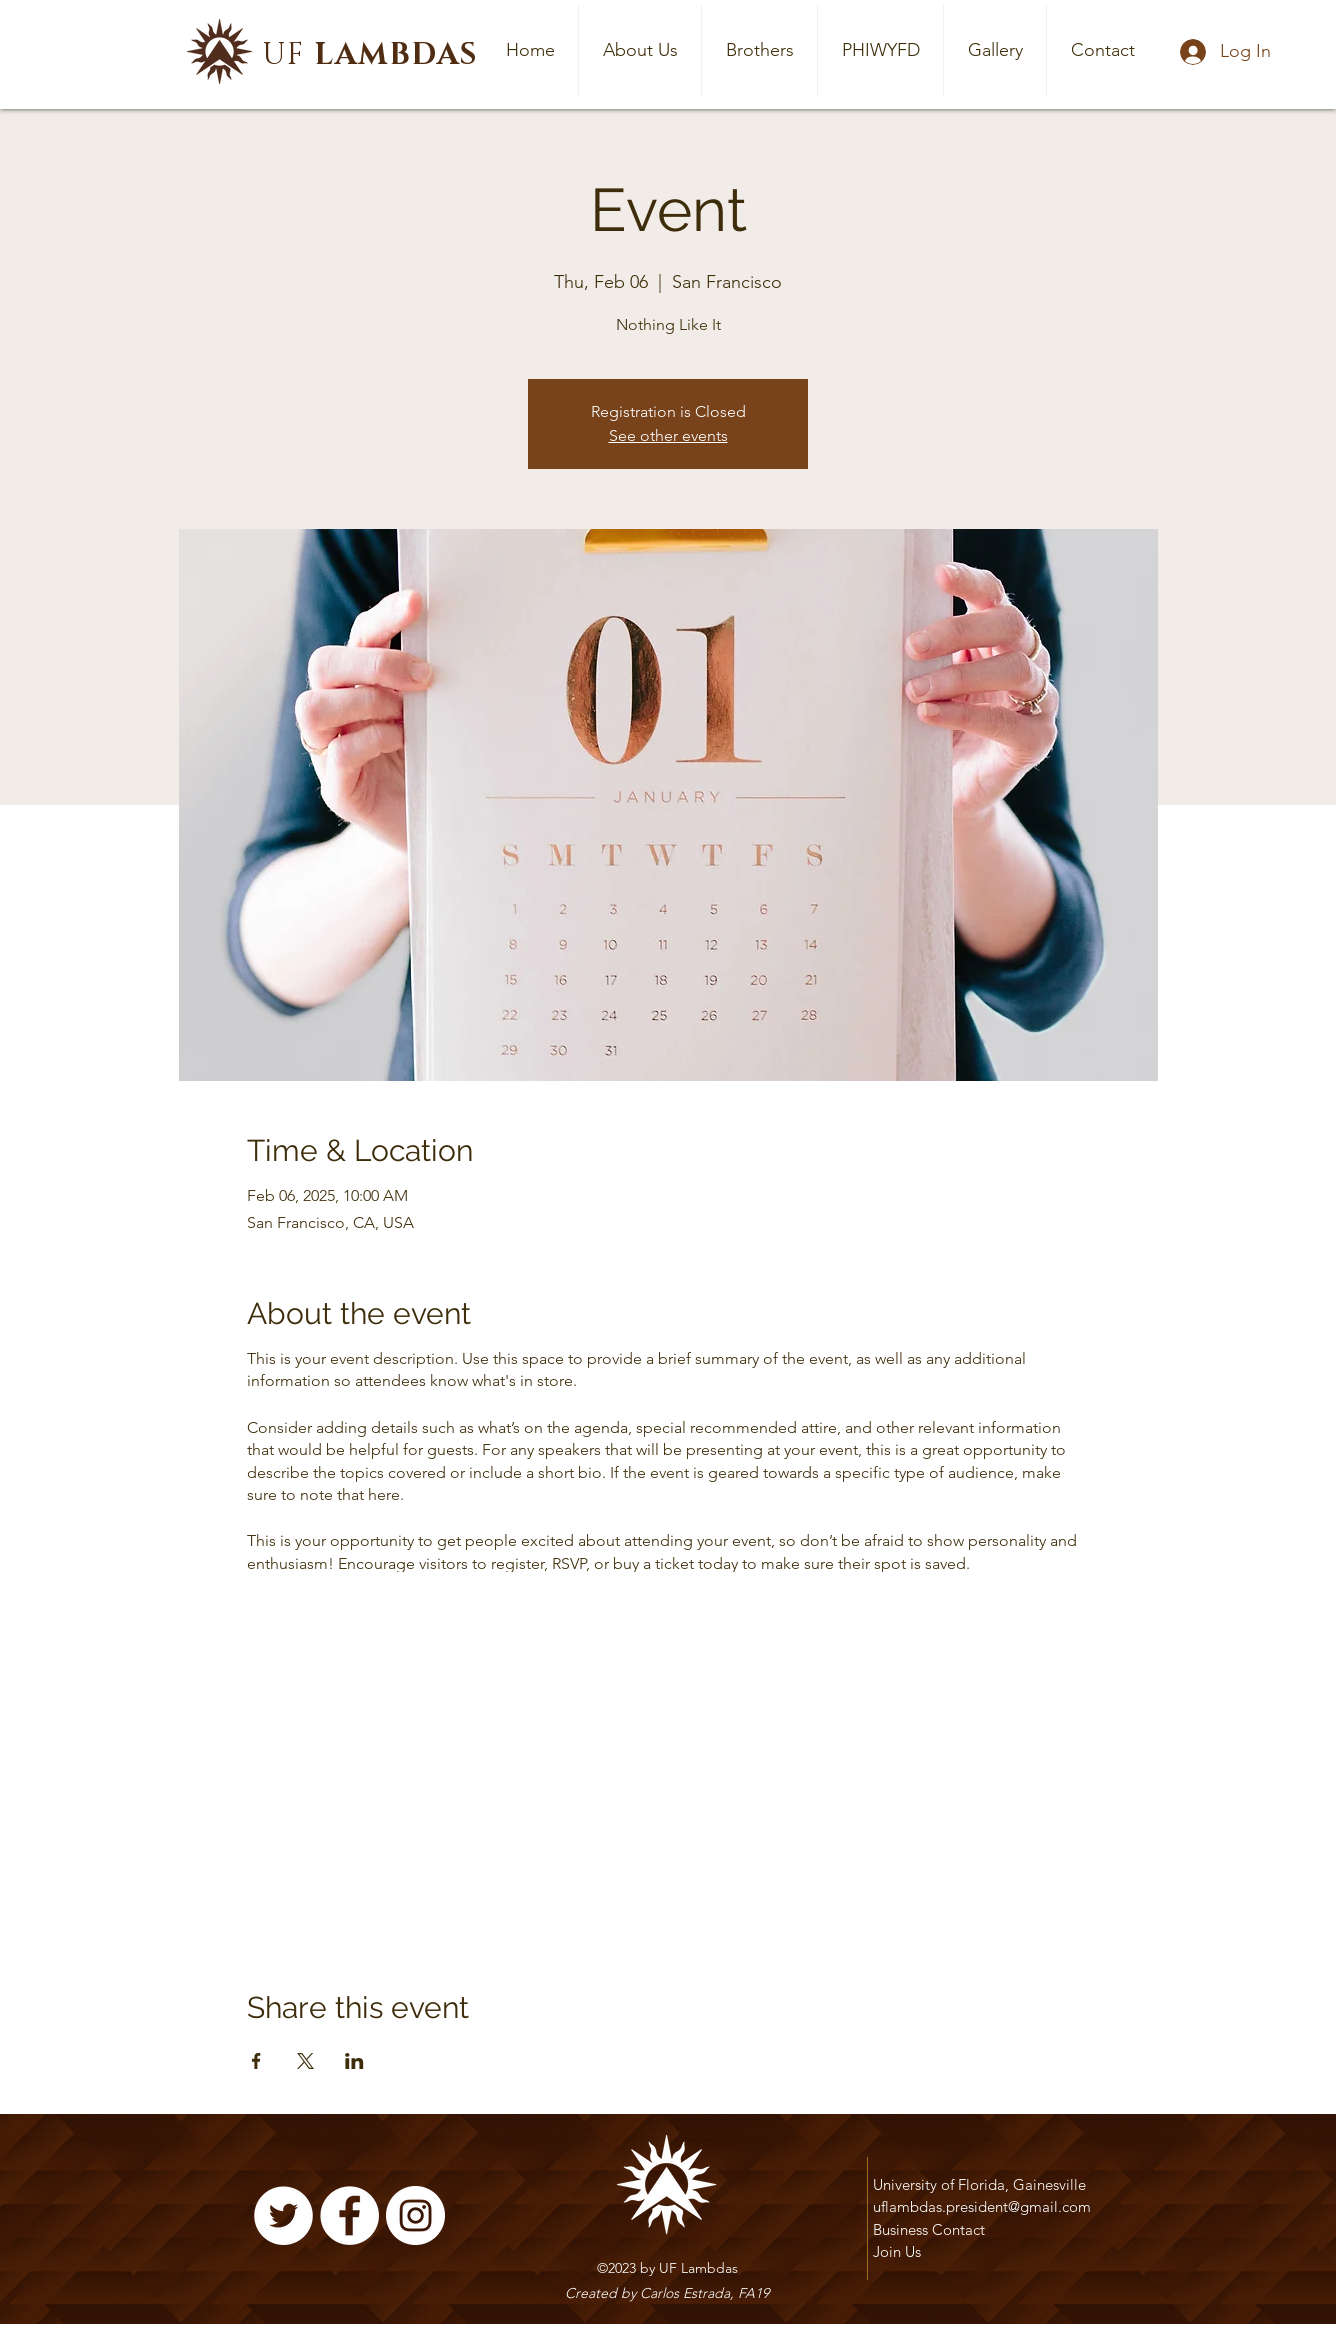 The image size is (1336, 2334). I want to click on [Twitter], so click(283, 2215).